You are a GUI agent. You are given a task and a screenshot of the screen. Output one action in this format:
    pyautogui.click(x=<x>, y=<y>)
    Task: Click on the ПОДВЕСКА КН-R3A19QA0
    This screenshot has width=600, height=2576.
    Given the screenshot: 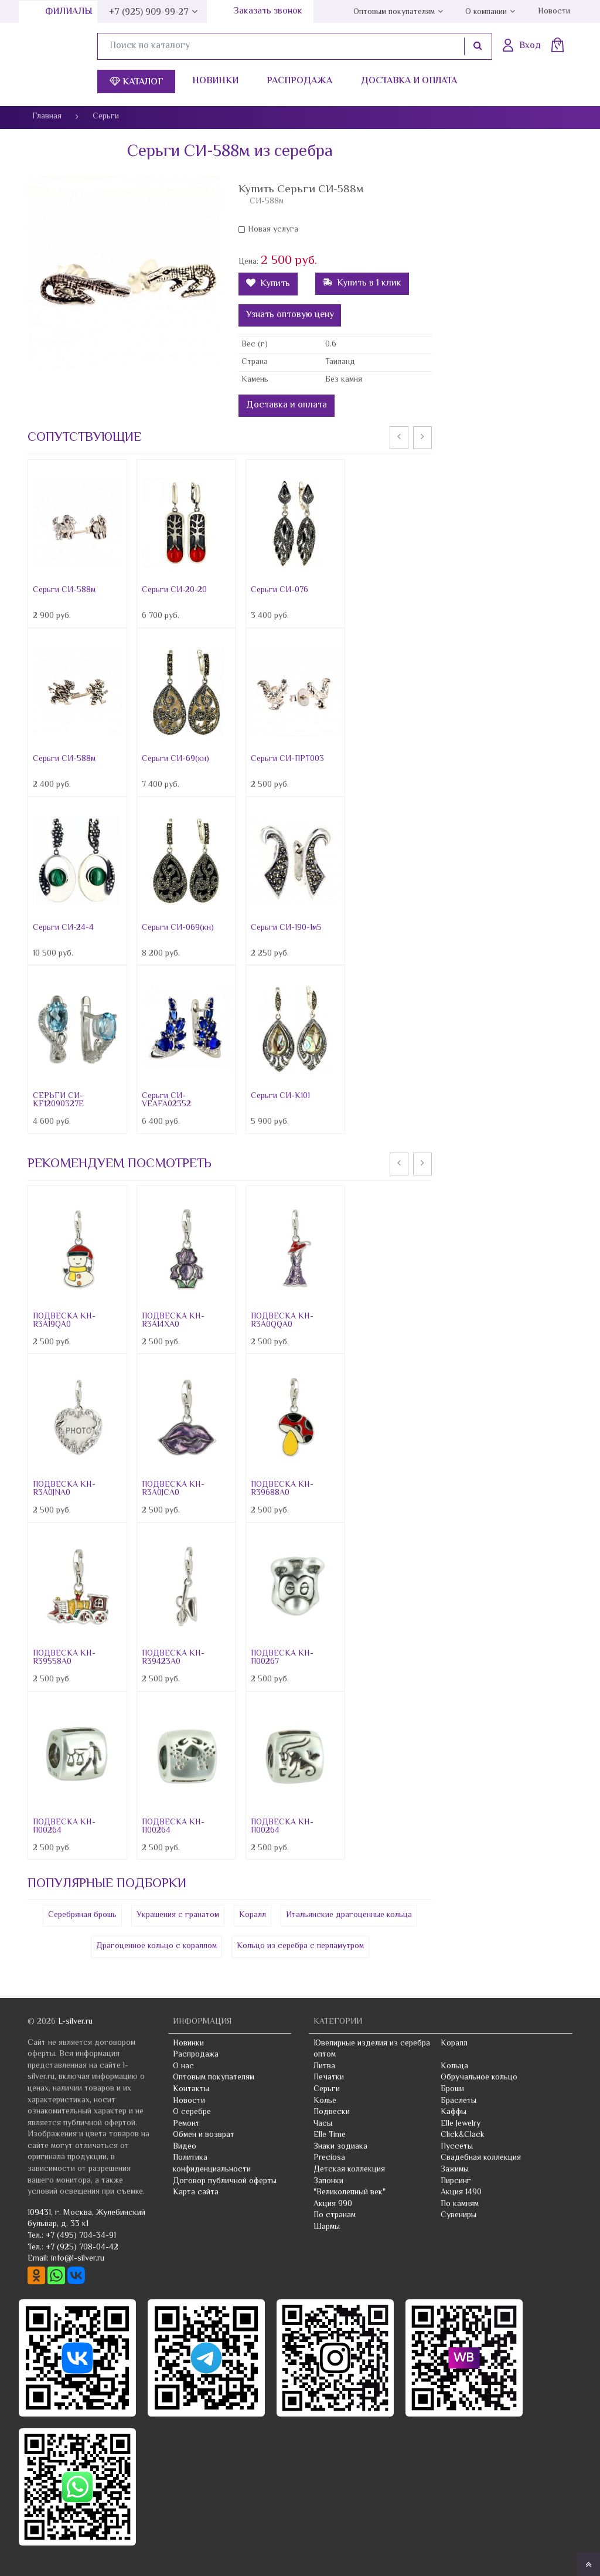 What is the action you would take?
    pyautogui.click(x=64, y=1320)
    